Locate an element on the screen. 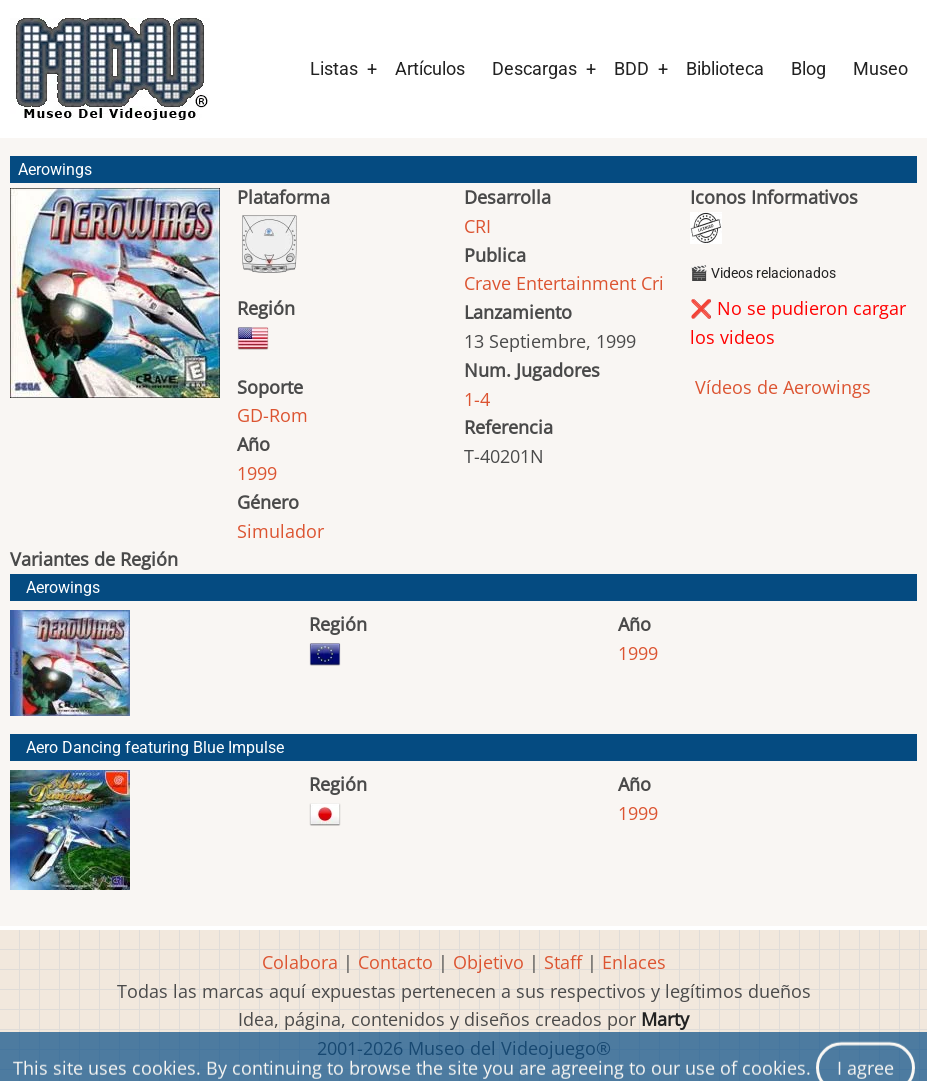 The image size is (927, 1081). GD-Rom is located at coordinates (272, 415).